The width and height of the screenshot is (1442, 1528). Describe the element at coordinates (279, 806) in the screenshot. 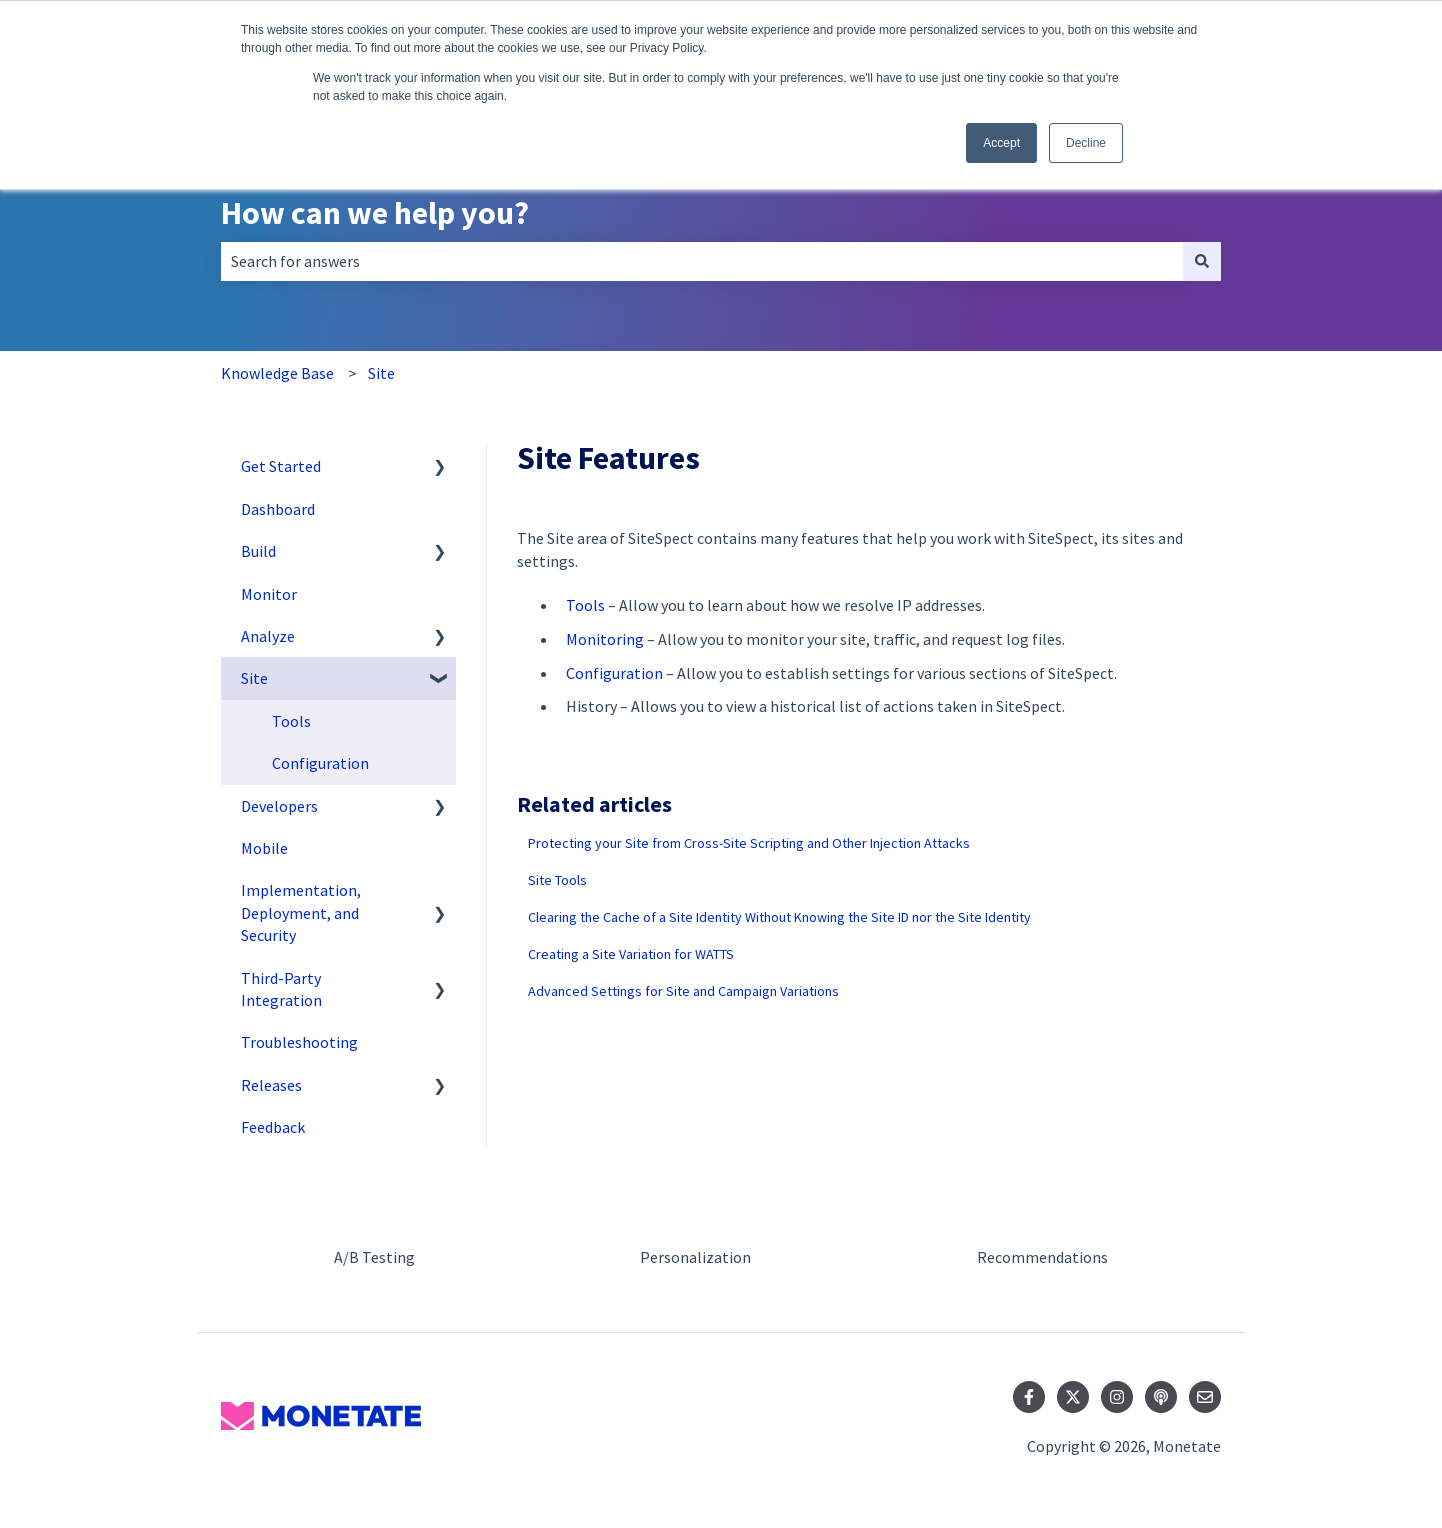

I see `Developers [menuitem]` at that location.